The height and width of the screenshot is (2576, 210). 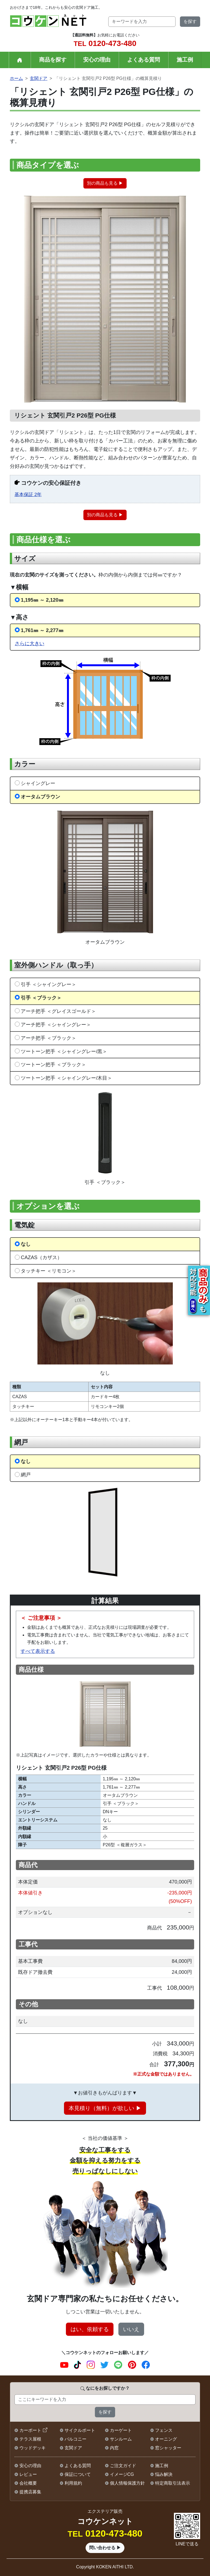 I want to click on ホーム, so click(x=16, y=78).